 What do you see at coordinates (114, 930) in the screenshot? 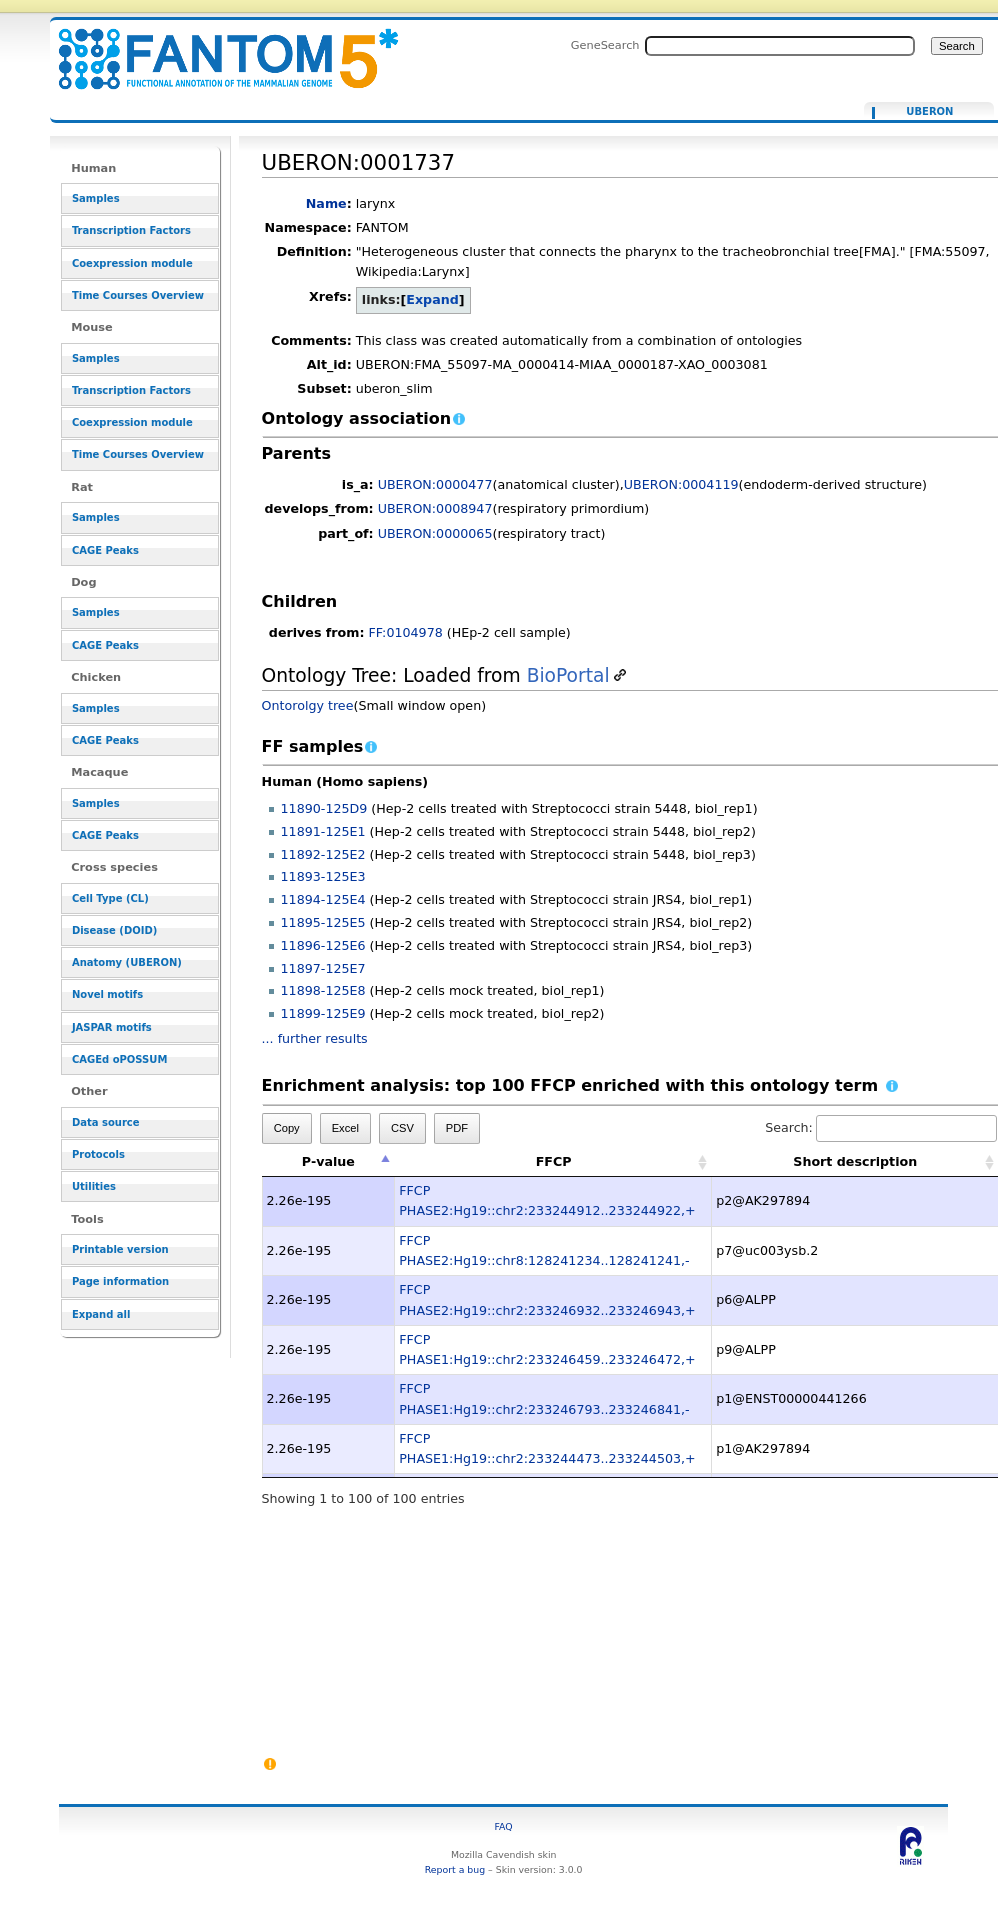
I see `Disease (DOID)` at bounding box center [114, 930].